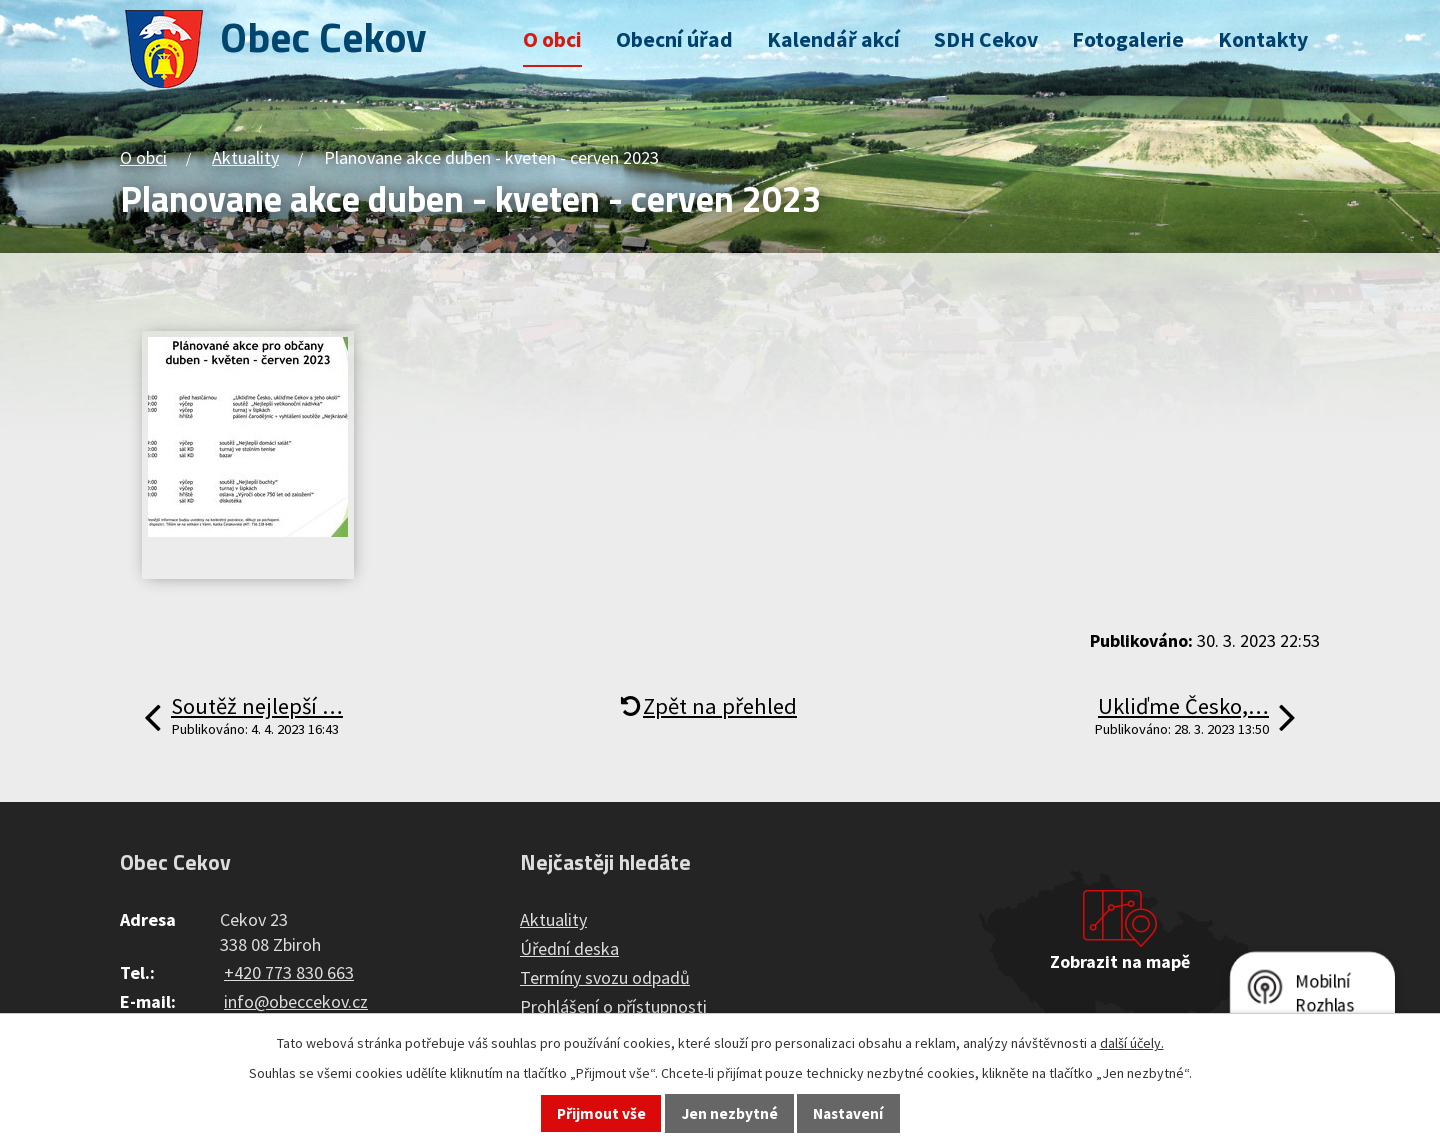  What do you see at coordinates (1263, 39) in the screenshot?
I see `Kontakty` at bounding box center [1263, 39].